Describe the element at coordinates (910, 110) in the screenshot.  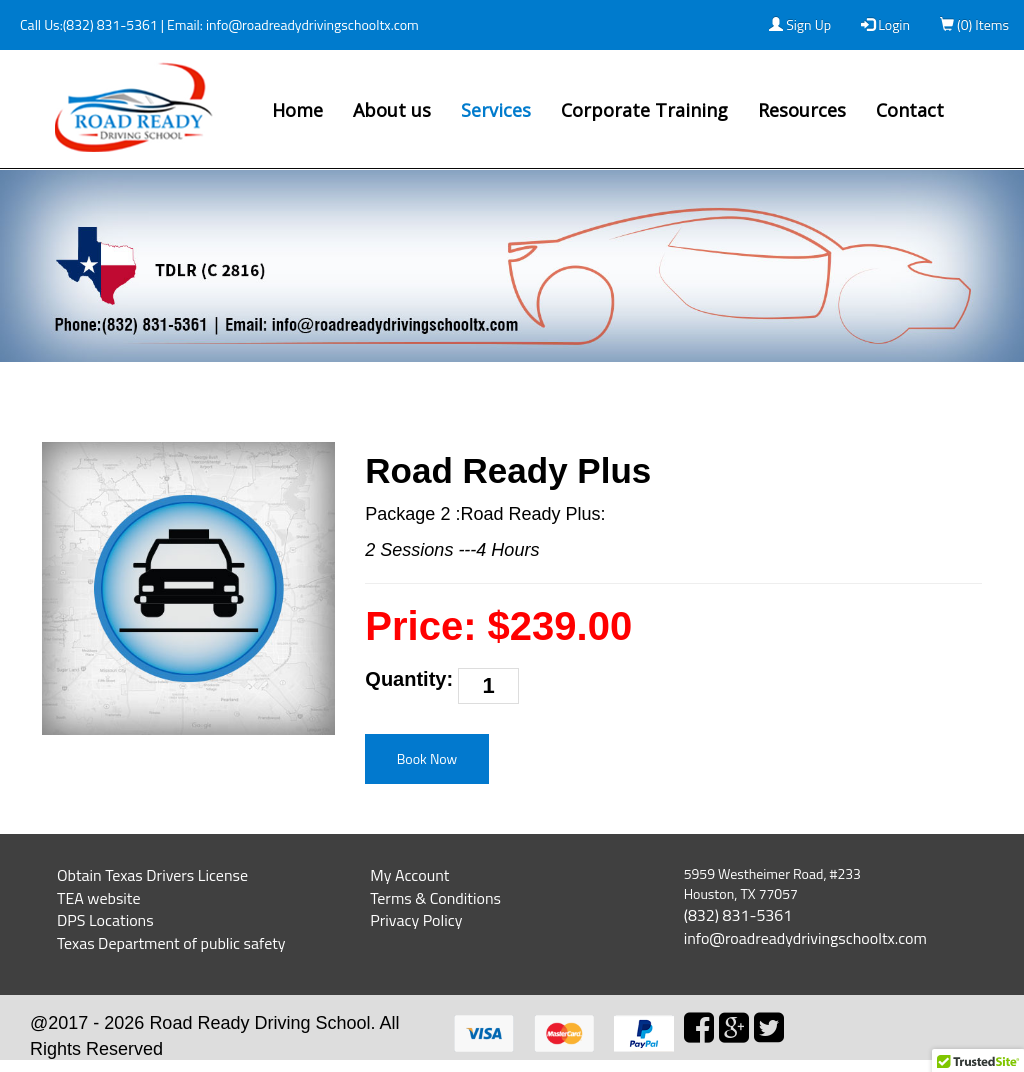
I see `Contact` at that location.